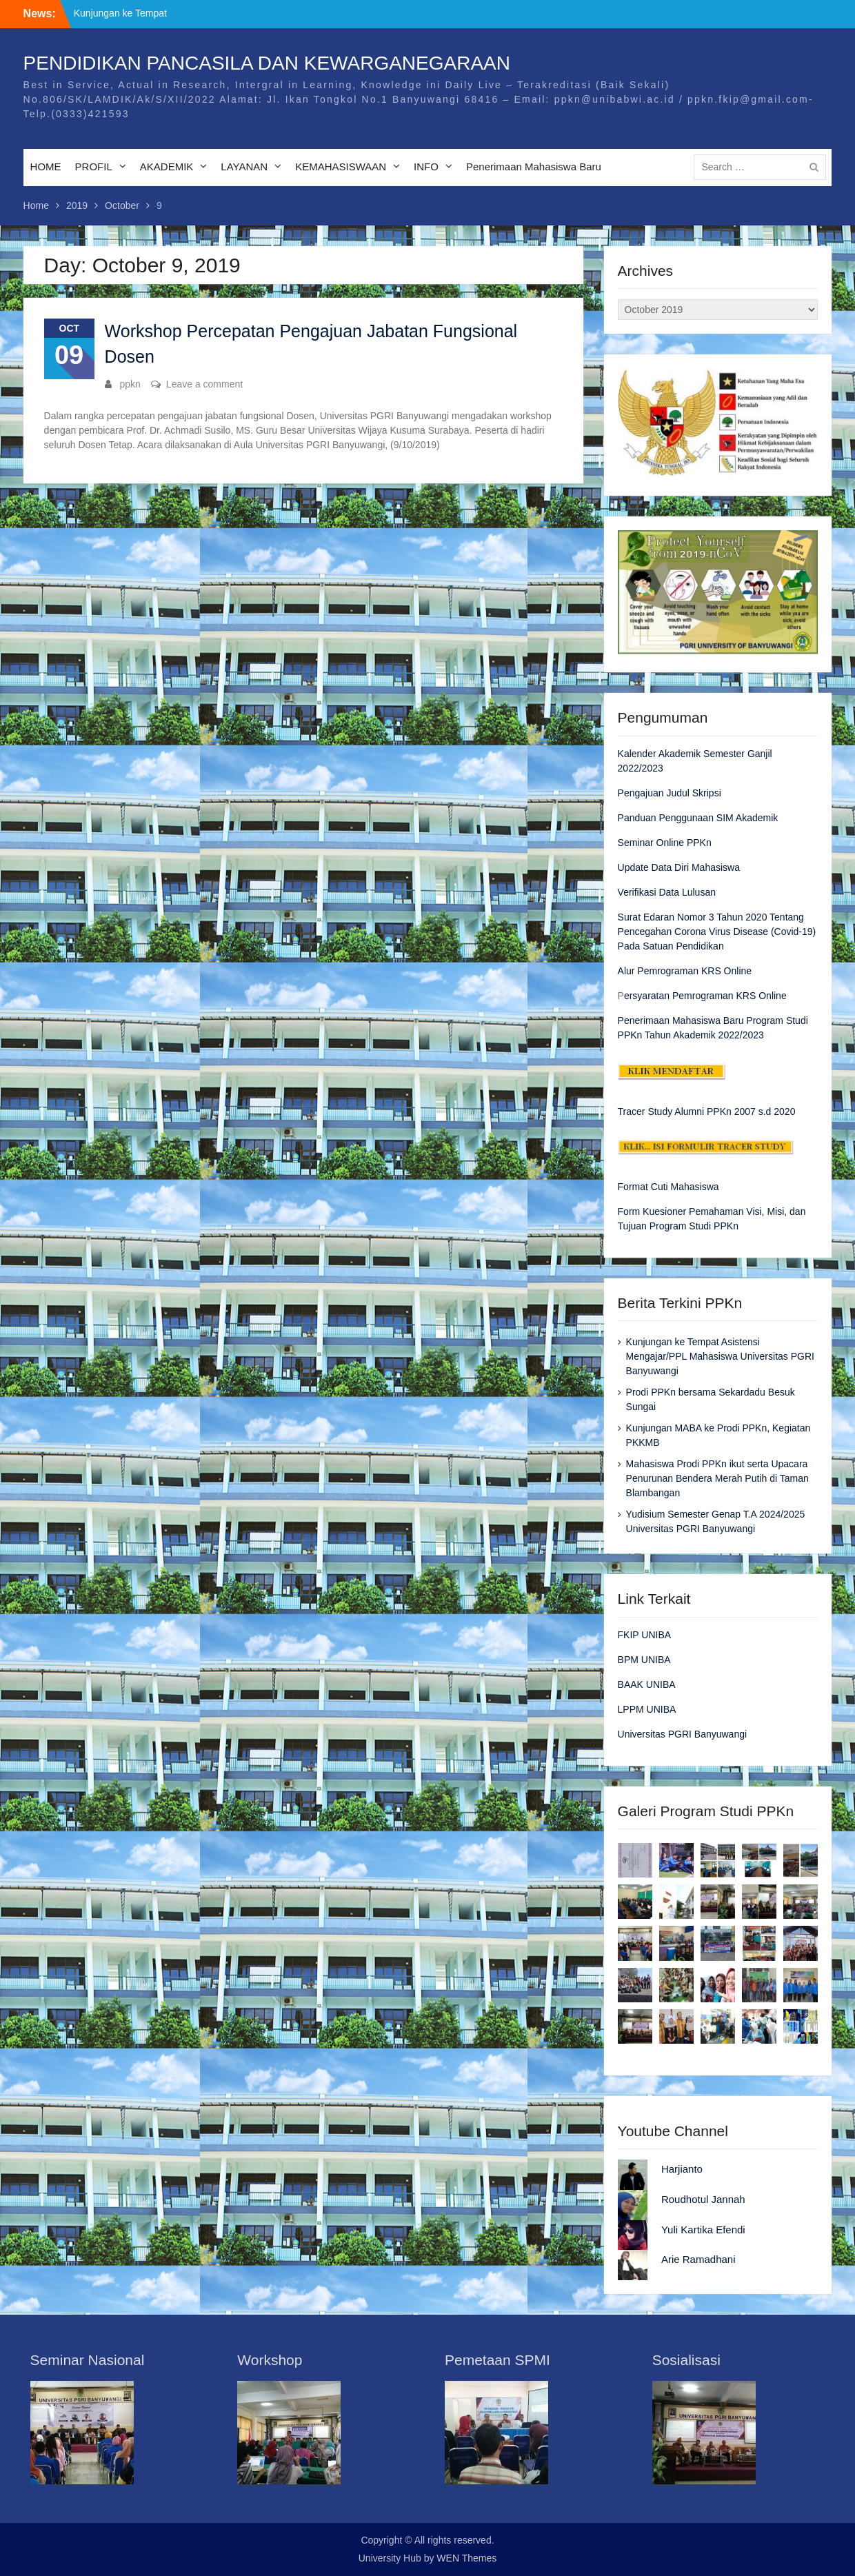  I want to click on WEN Themes, so click(466, 2558).